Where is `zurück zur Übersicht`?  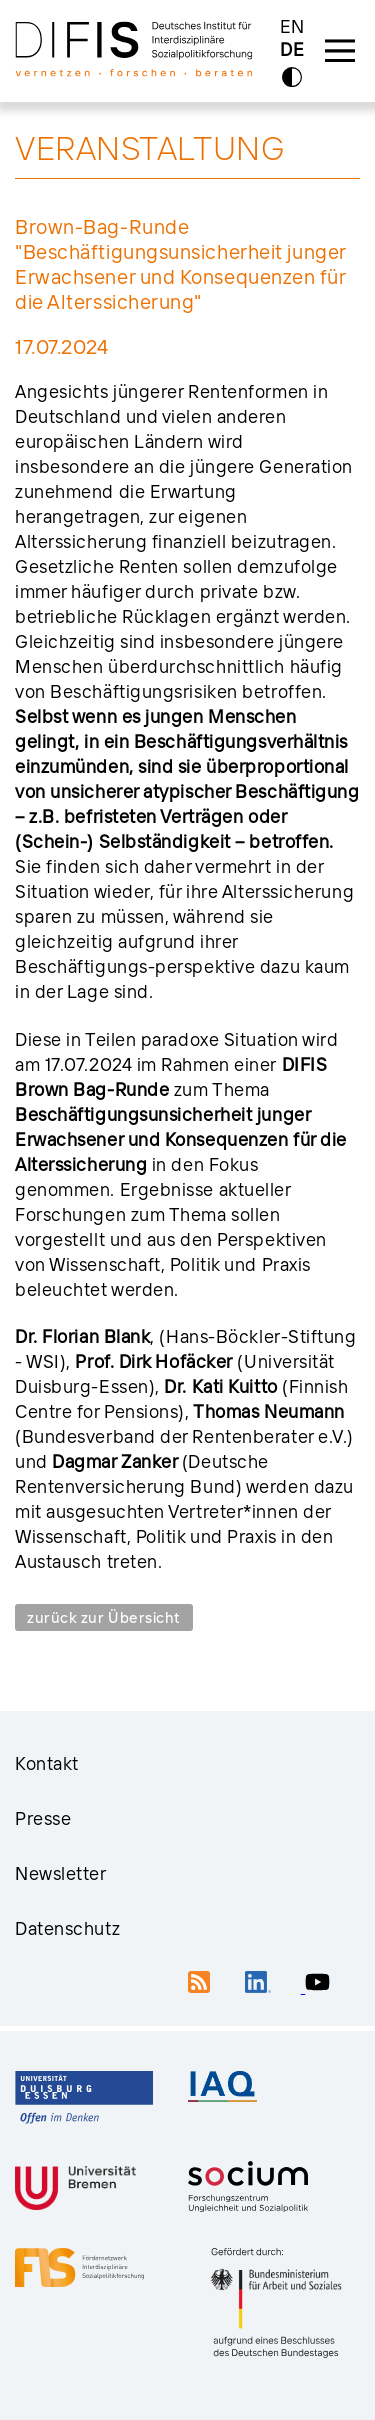
zurück zur Übersicht is located at coordinates (104, 1617).